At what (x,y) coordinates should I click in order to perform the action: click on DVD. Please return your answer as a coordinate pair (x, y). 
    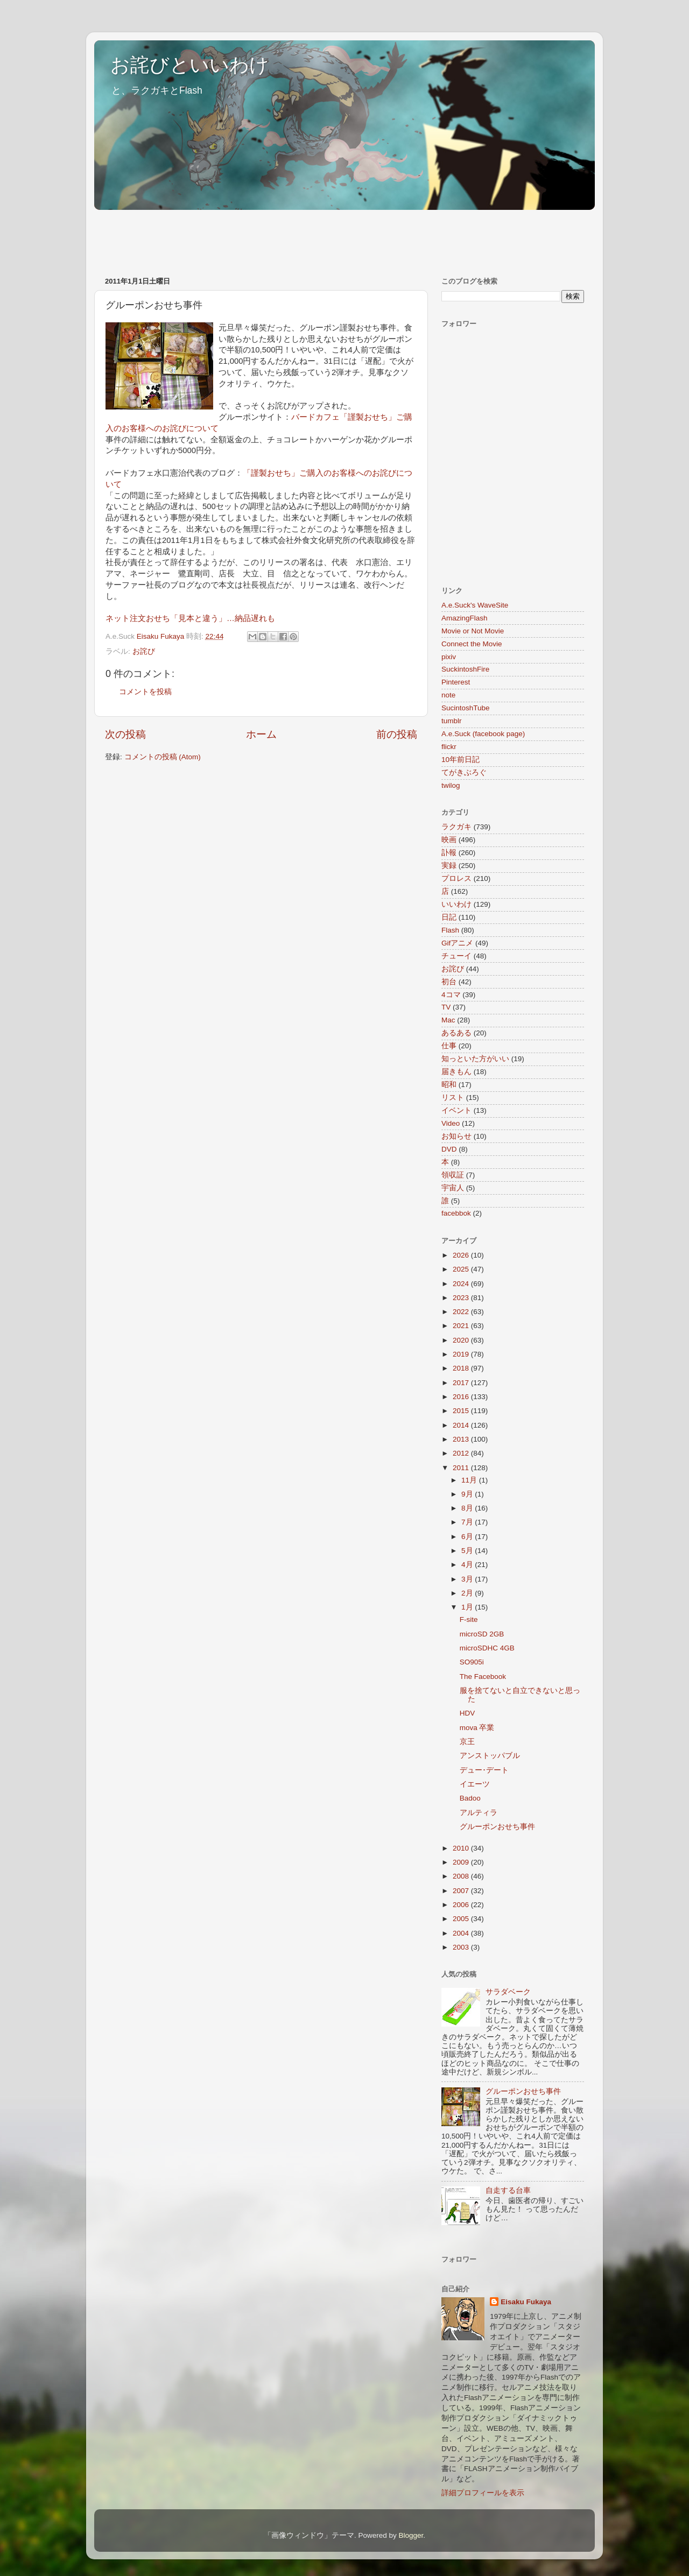
    Looking at the image, I should click on (449, 1149).